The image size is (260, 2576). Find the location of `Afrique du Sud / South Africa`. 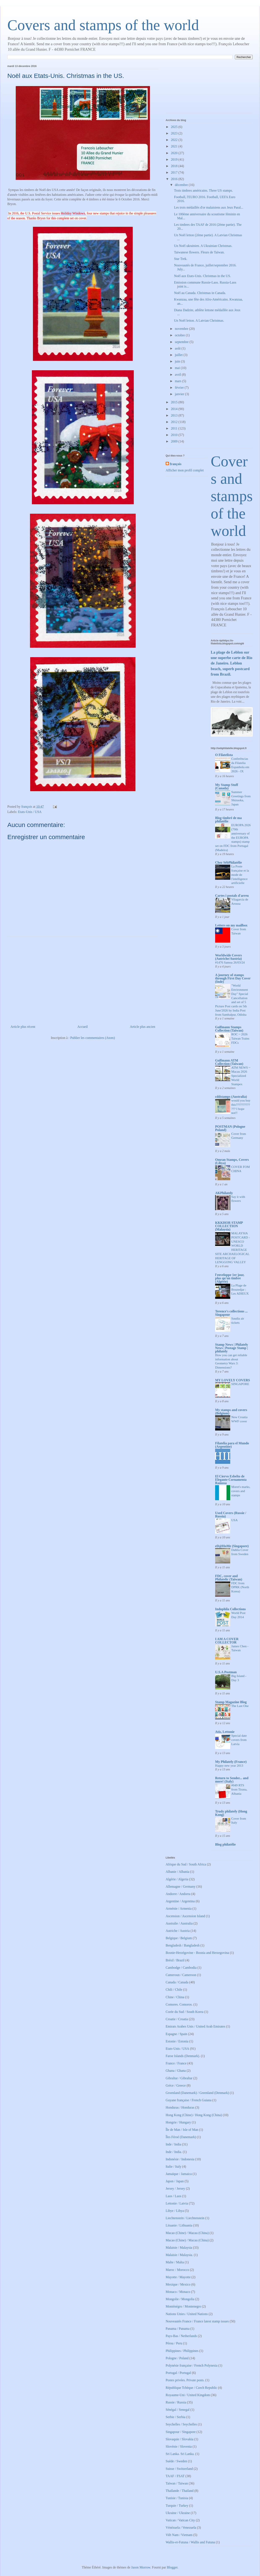

Afrique du Sud / South Africa is located at coordinates (186, 1864).